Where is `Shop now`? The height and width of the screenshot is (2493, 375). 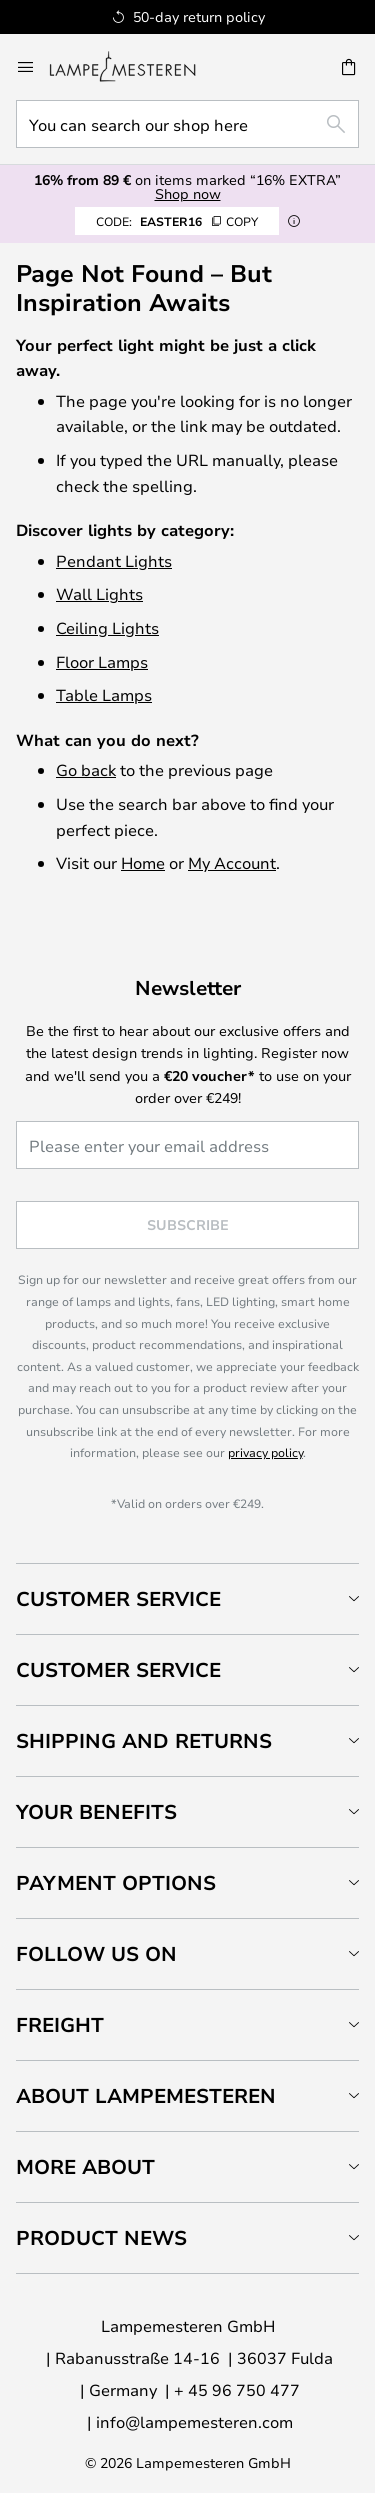
Shop now is located at coordinates (188, 193).